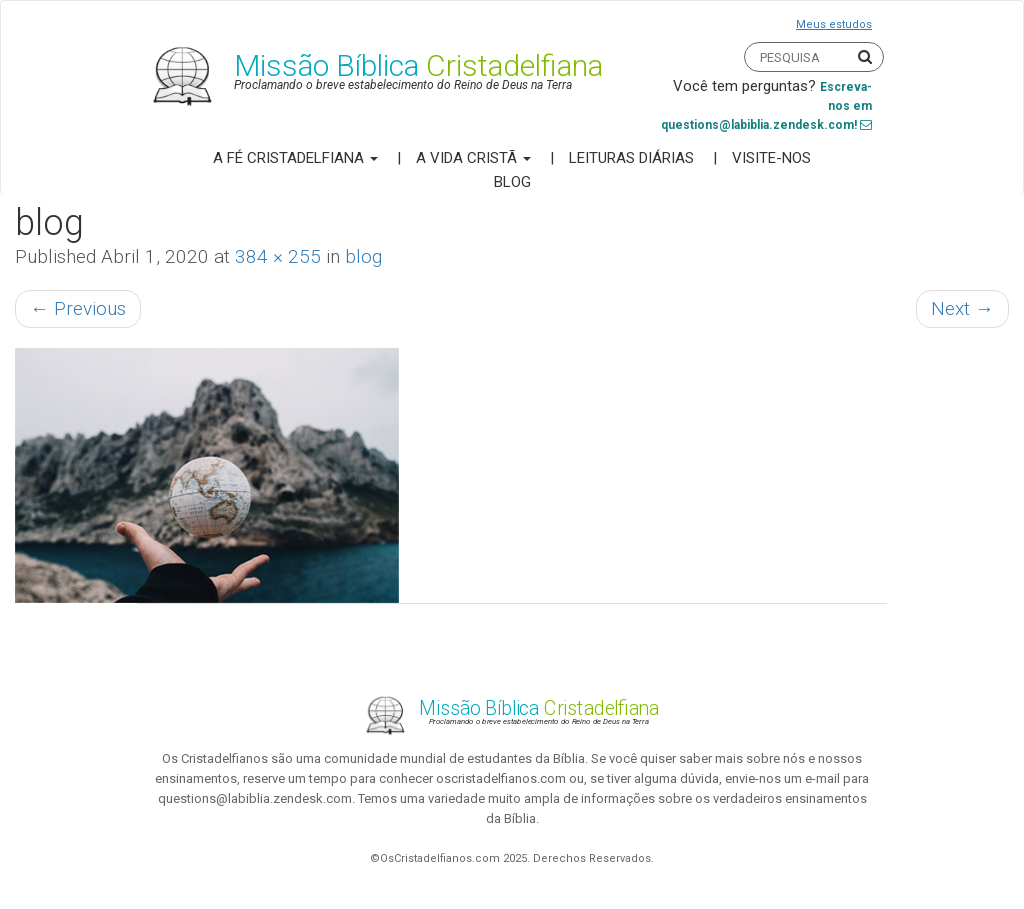  I want to click on Meus estudos, so click(834, 24).